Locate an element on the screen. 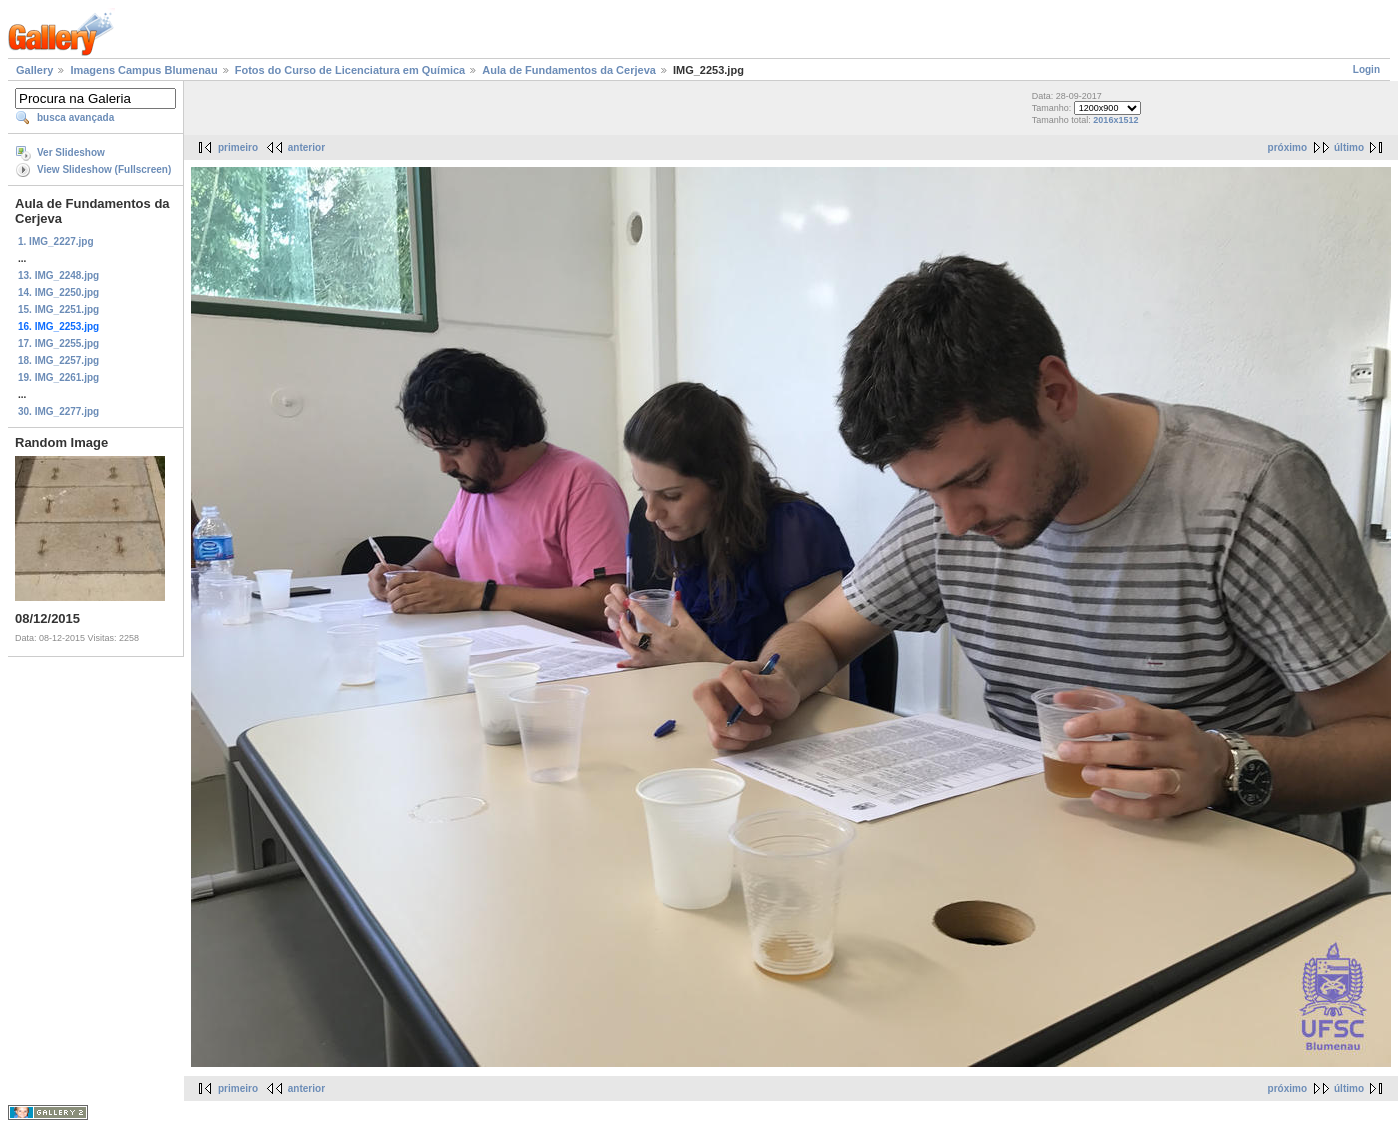 The width and height of the screenshot is (1398, 1130). Aula de Fundamentos da Cerjeva is located at coordinates (569, 70).